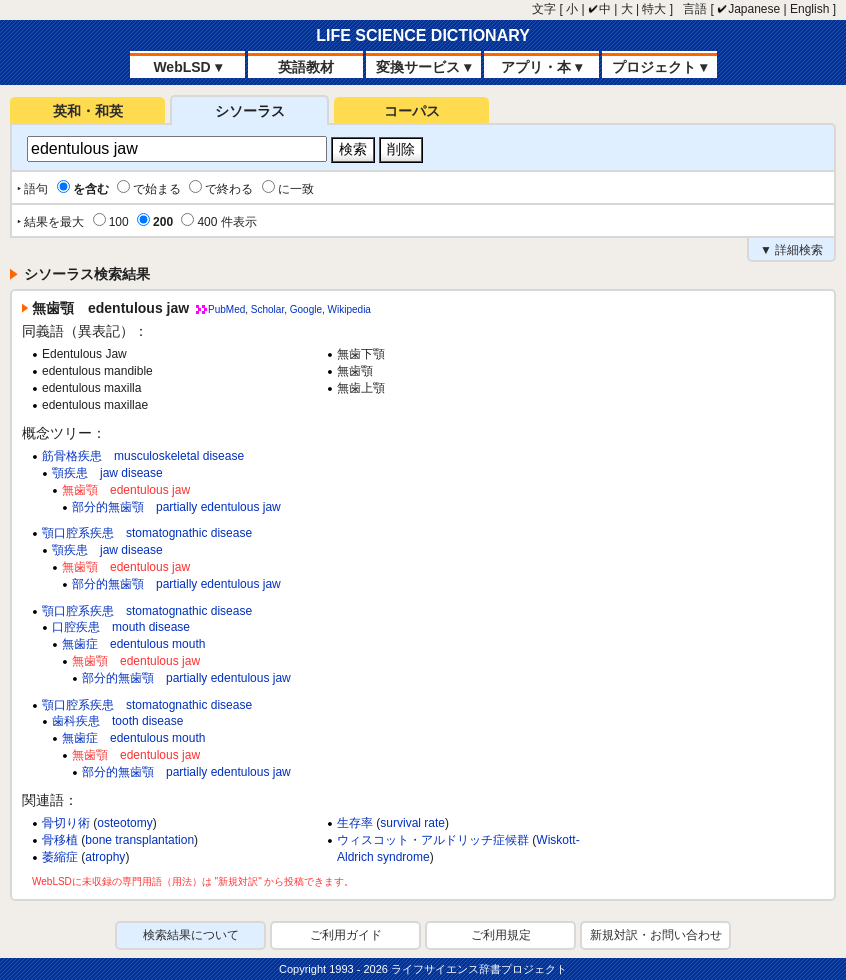 The width and height of the screenshot is (846, 980). I want to click on bone transplantation, so click(139, 840).